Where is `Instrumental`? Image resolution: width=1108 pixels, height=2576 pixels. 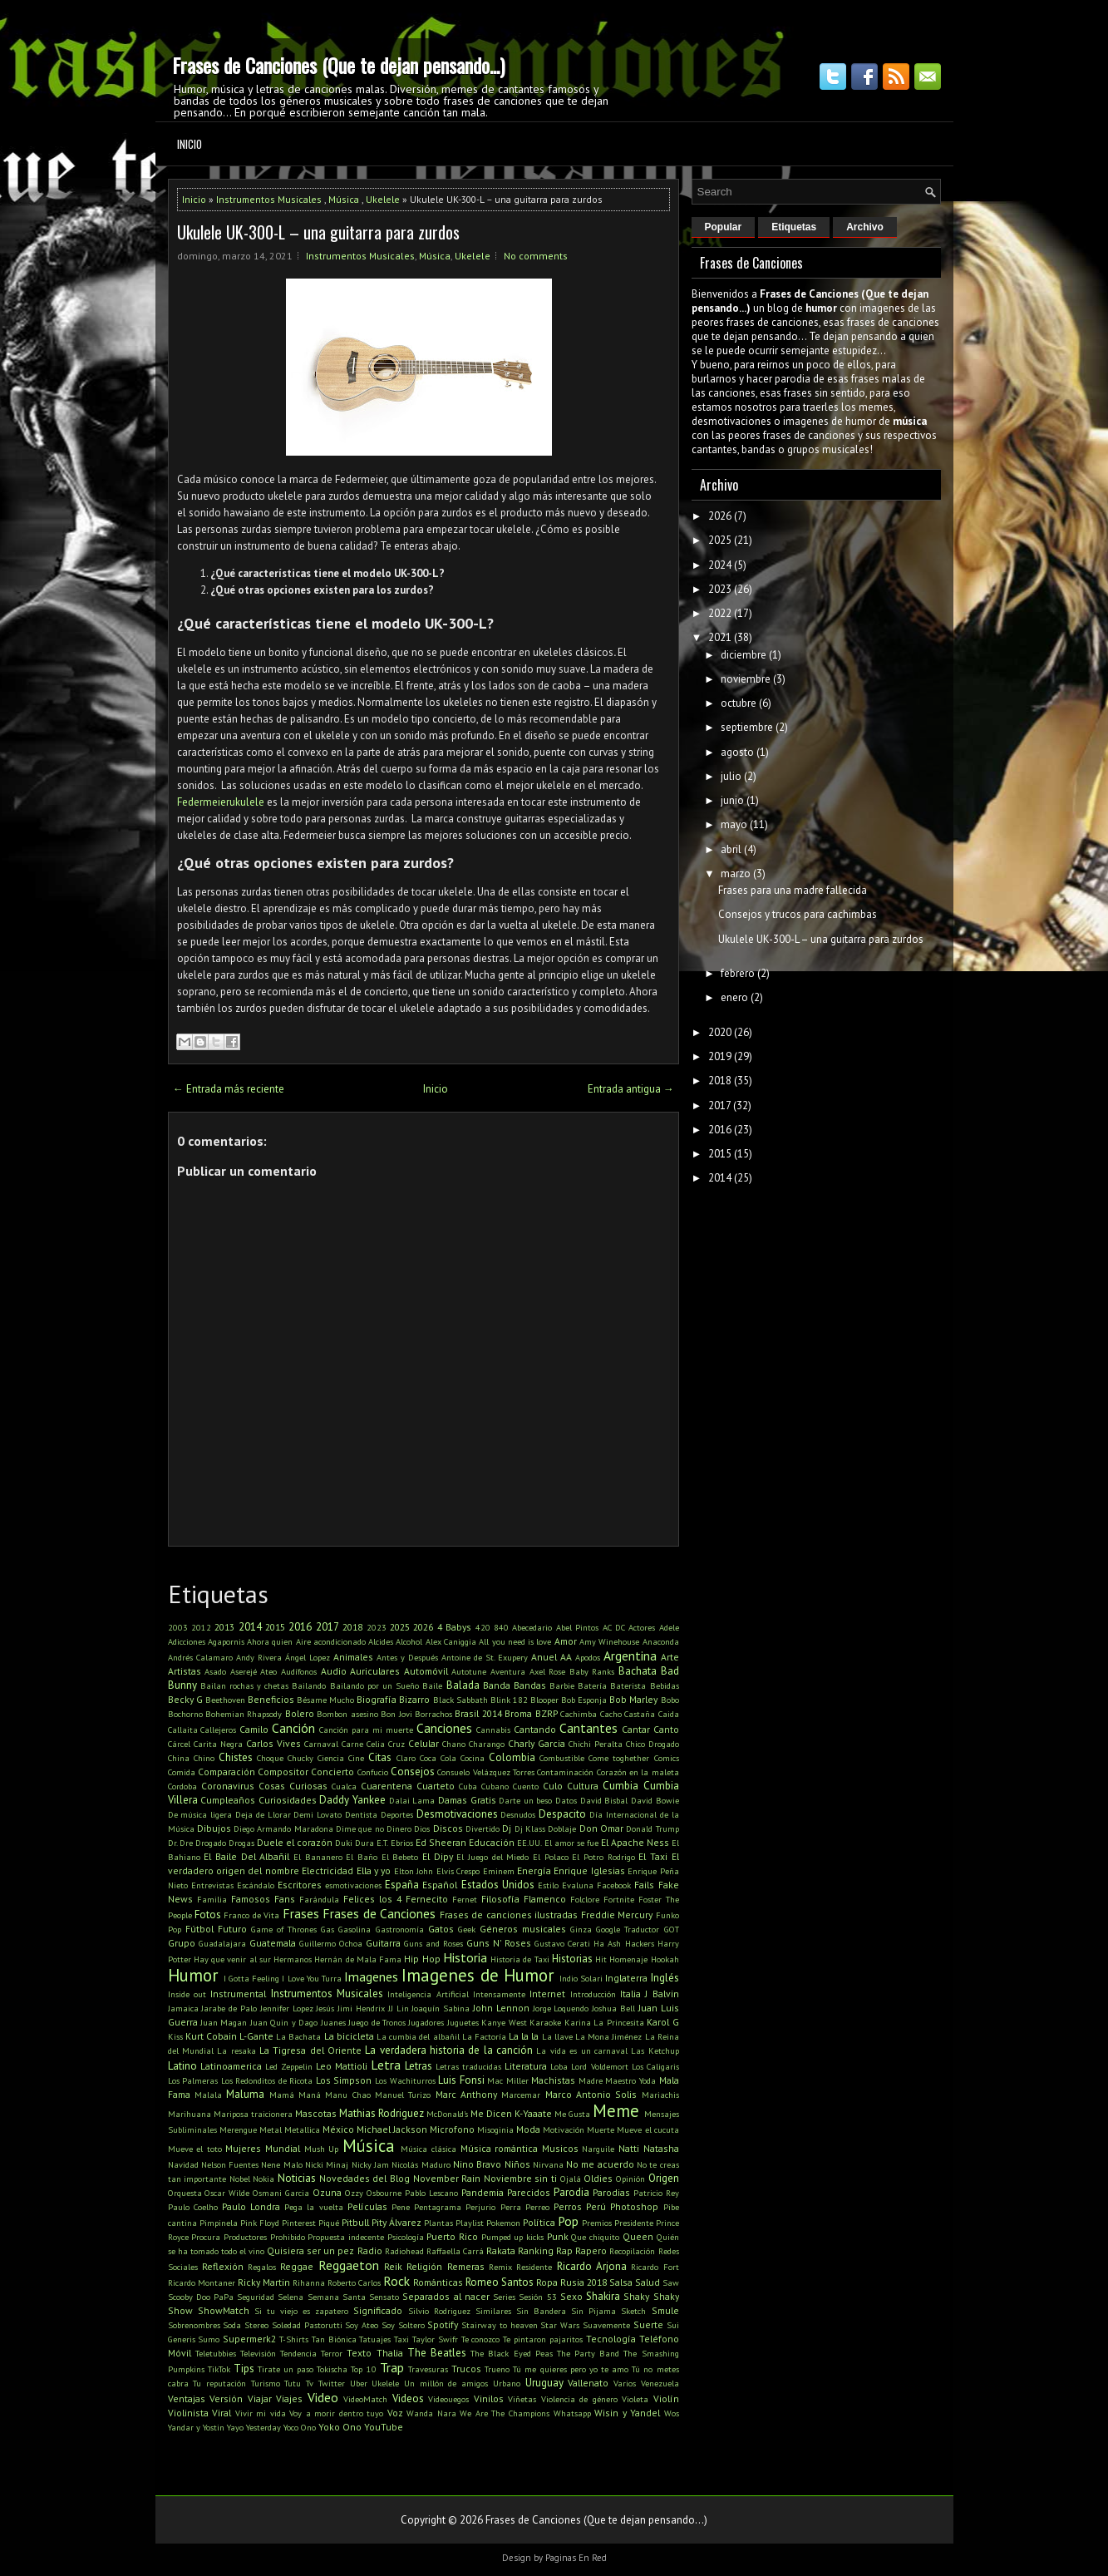 Instrumental is located at coordinates (238, 1993).